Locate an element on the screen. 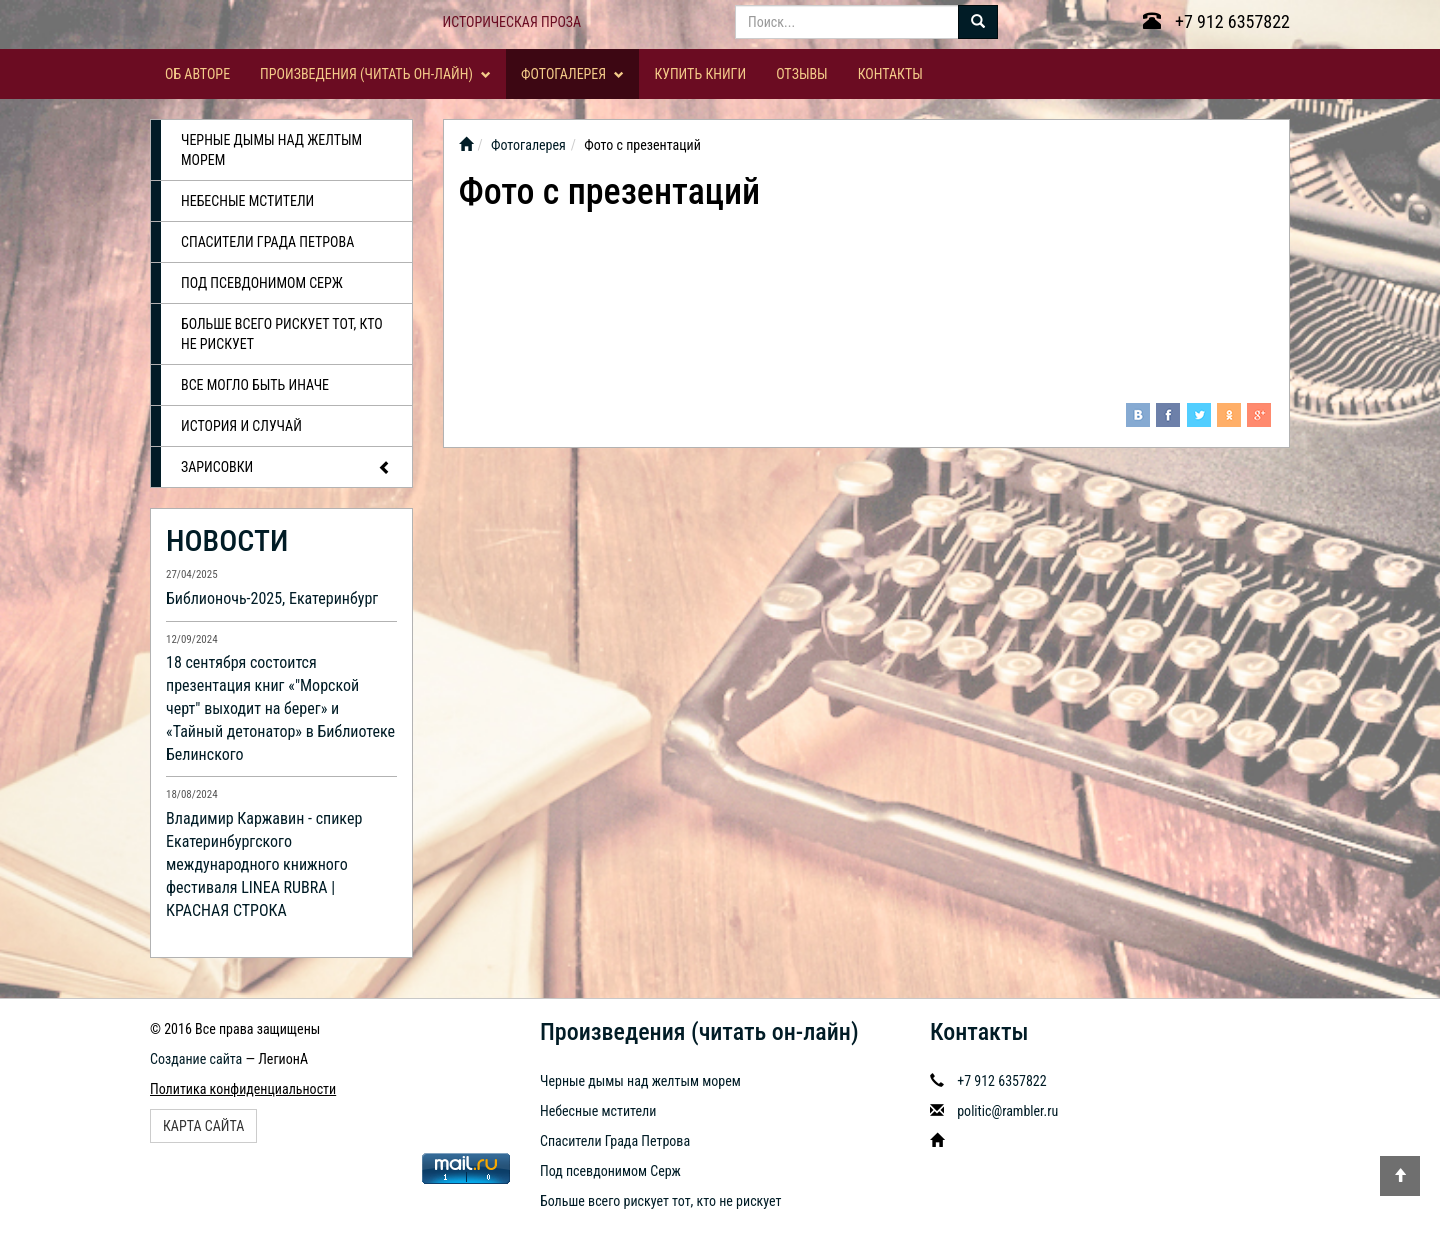 The height and width of the screenshot is (1246, 1440). Отзывы is located at coordinates (802, 74).